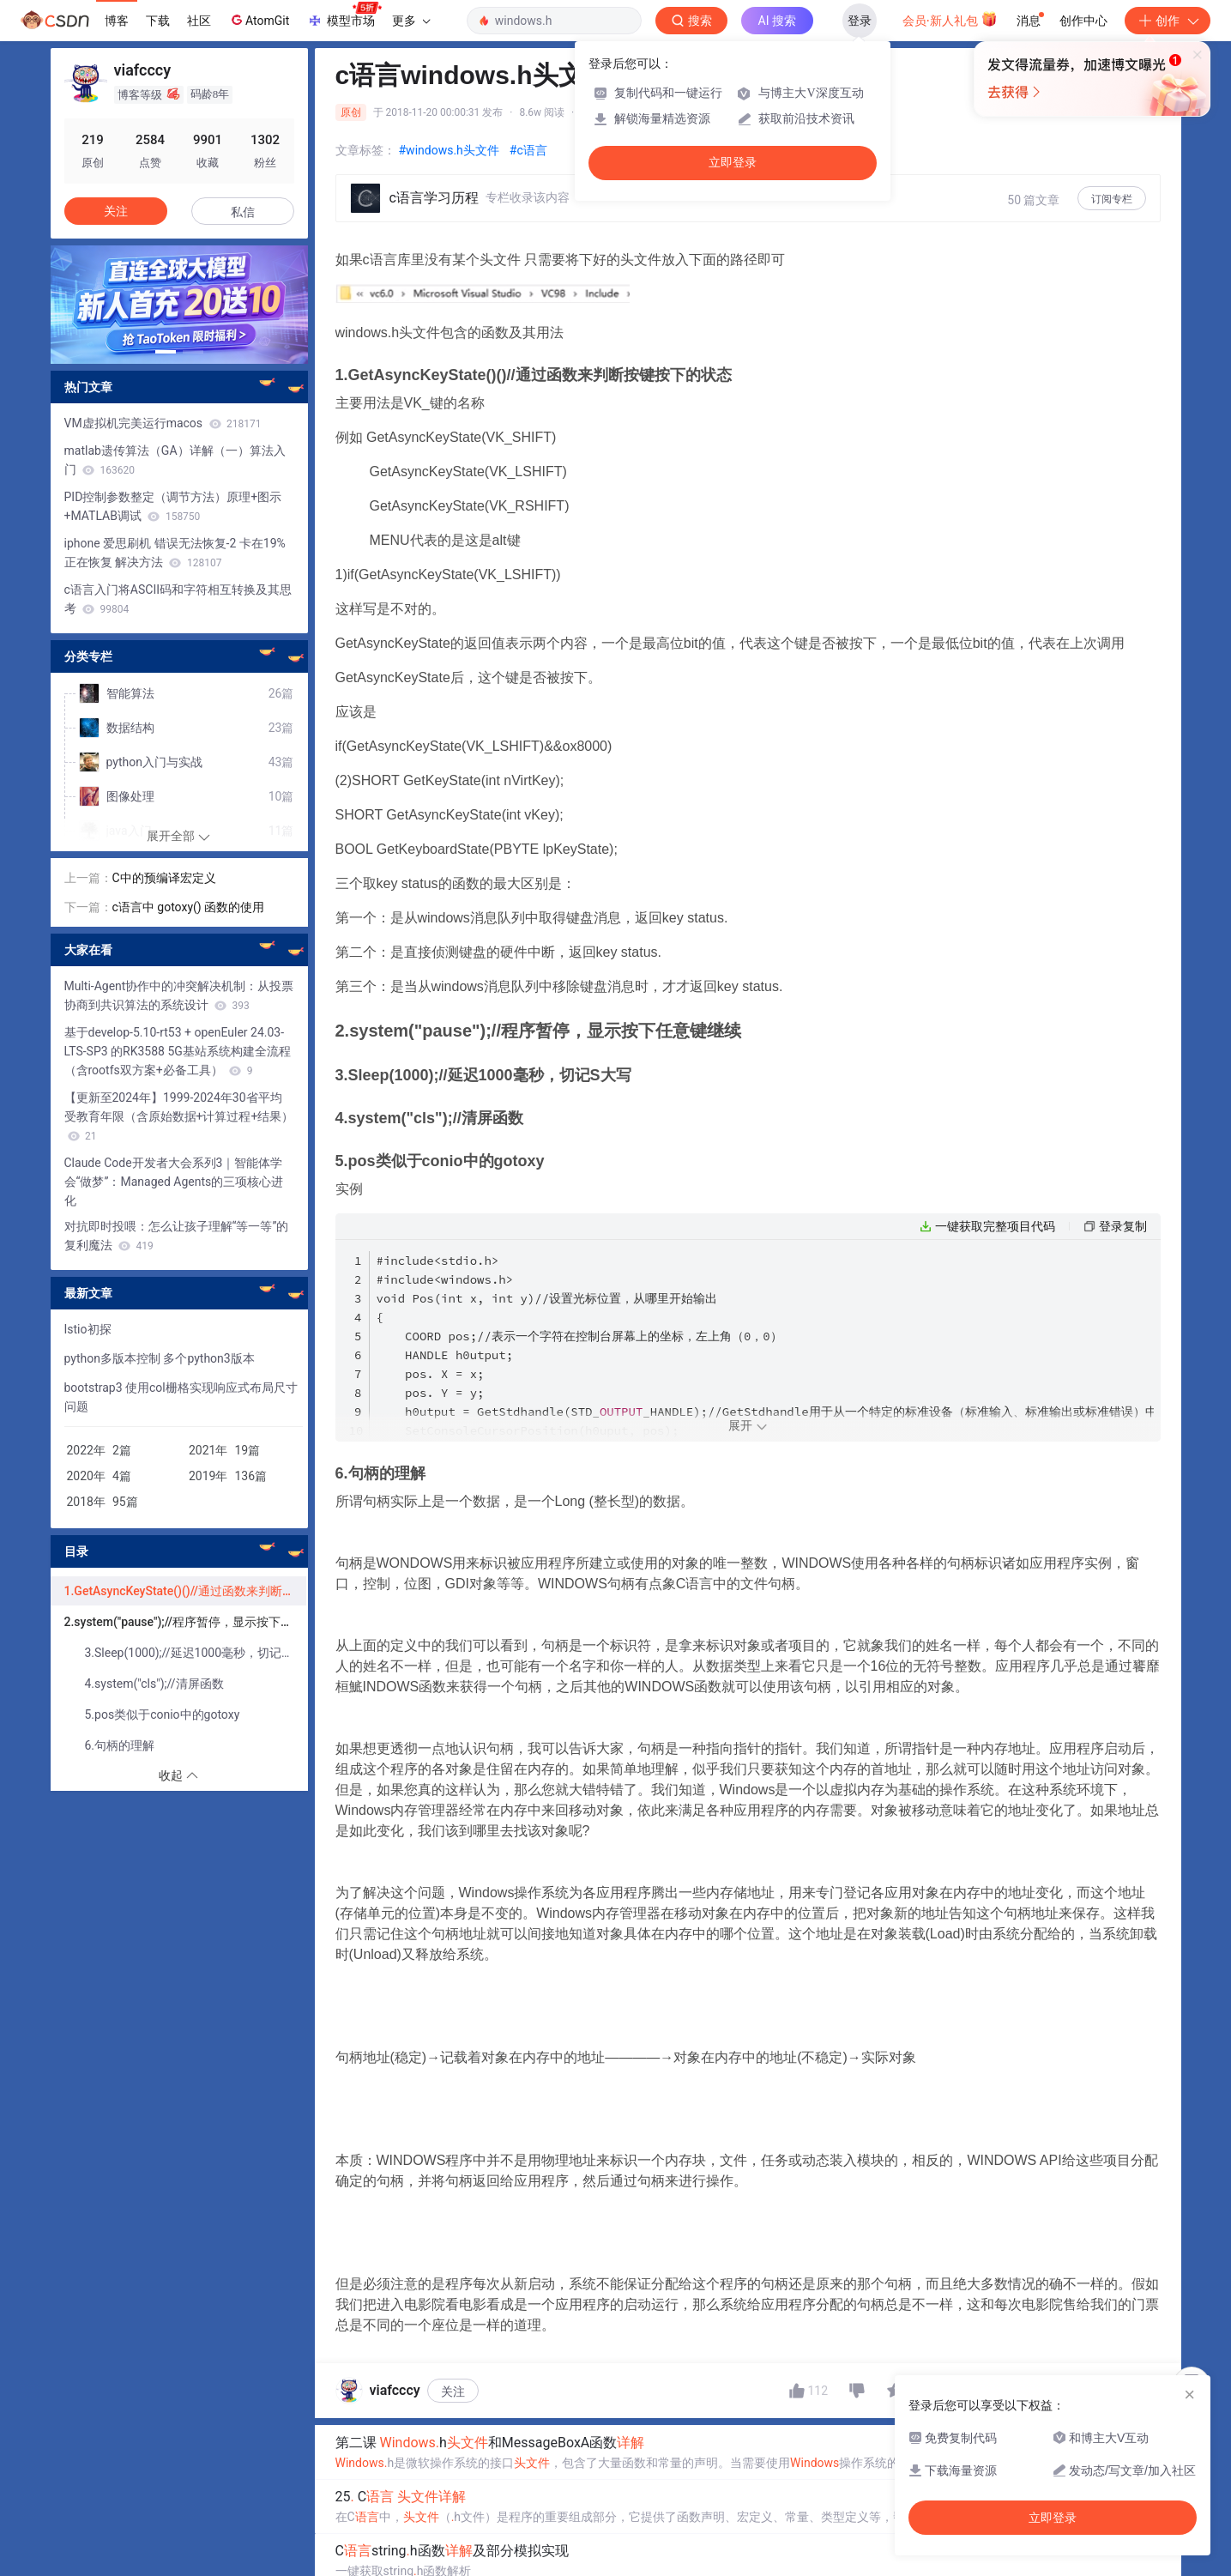 Image resolution: width=1231 pixels, height=2576 pixels. I want to click on 博客, so click(117, 20).